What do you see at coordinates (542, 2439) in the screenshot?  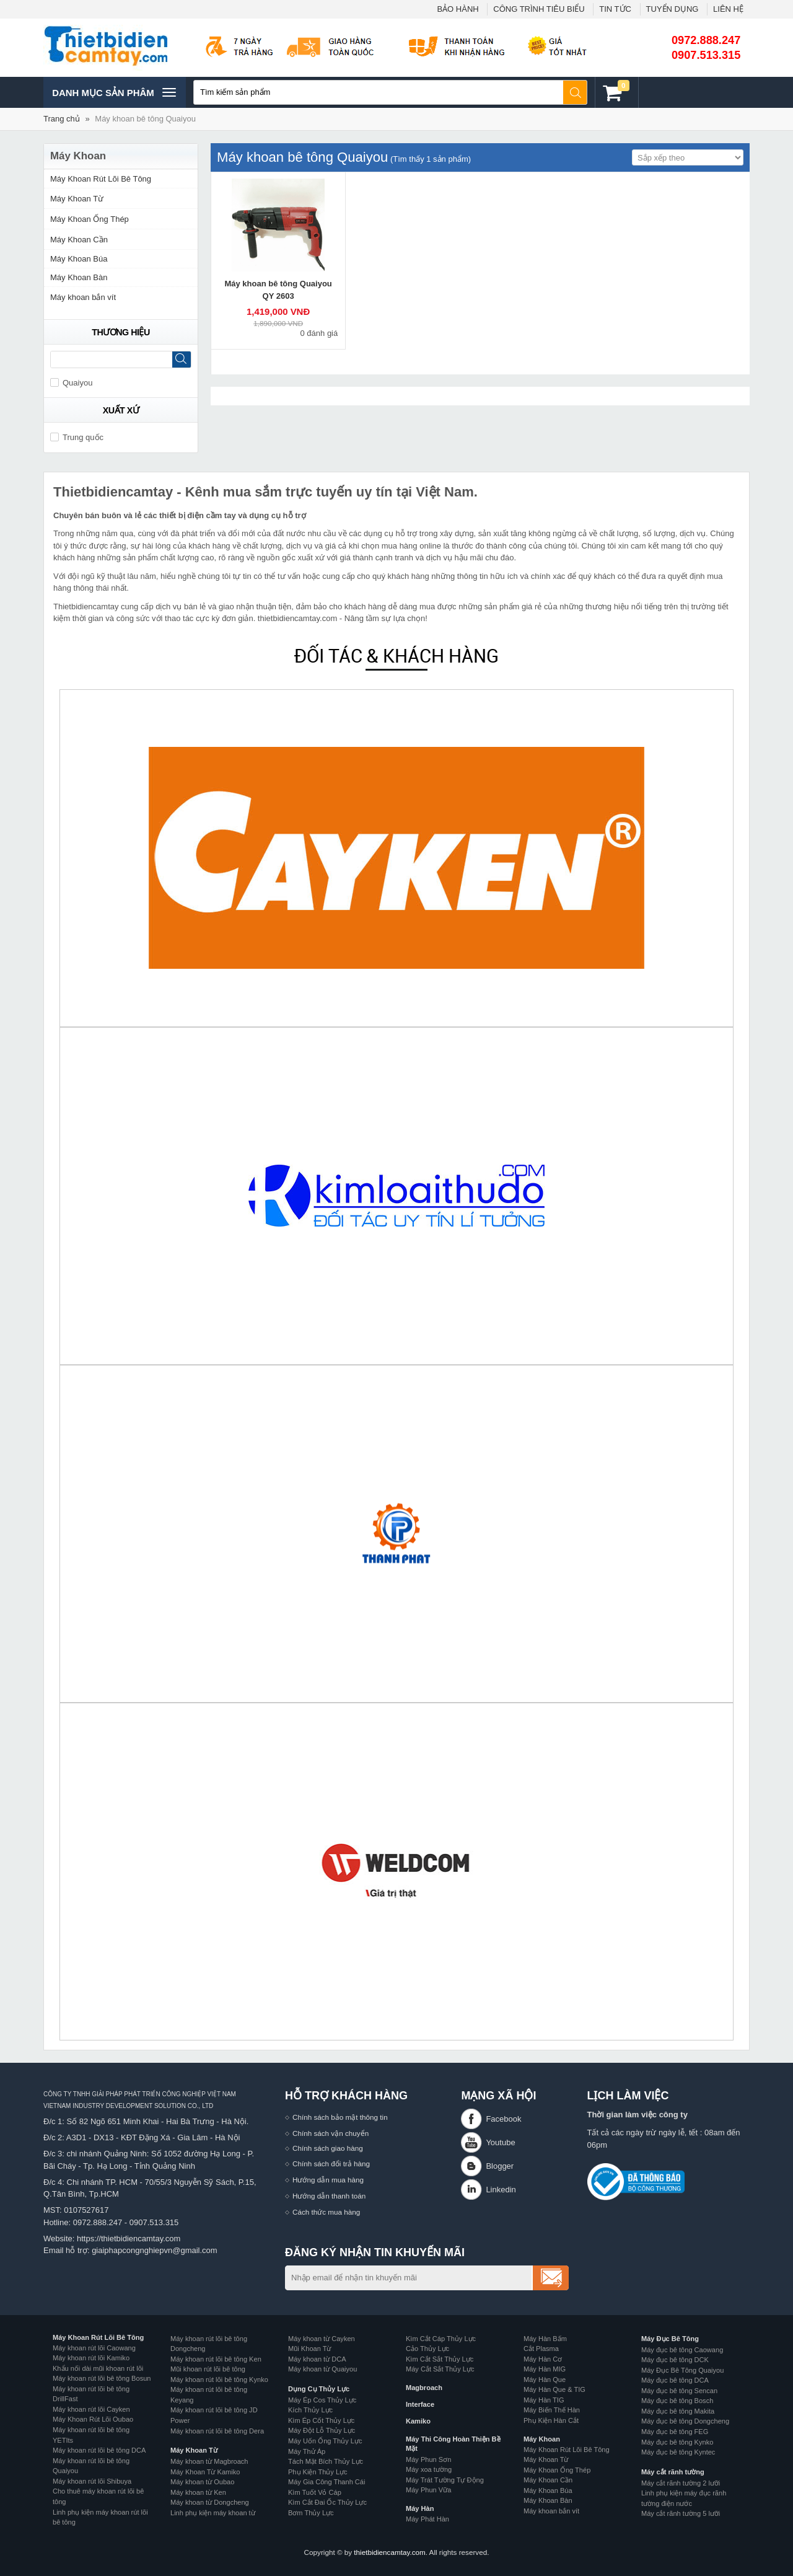 I see `Máy Khoan` at bounding box center [542, 2439].